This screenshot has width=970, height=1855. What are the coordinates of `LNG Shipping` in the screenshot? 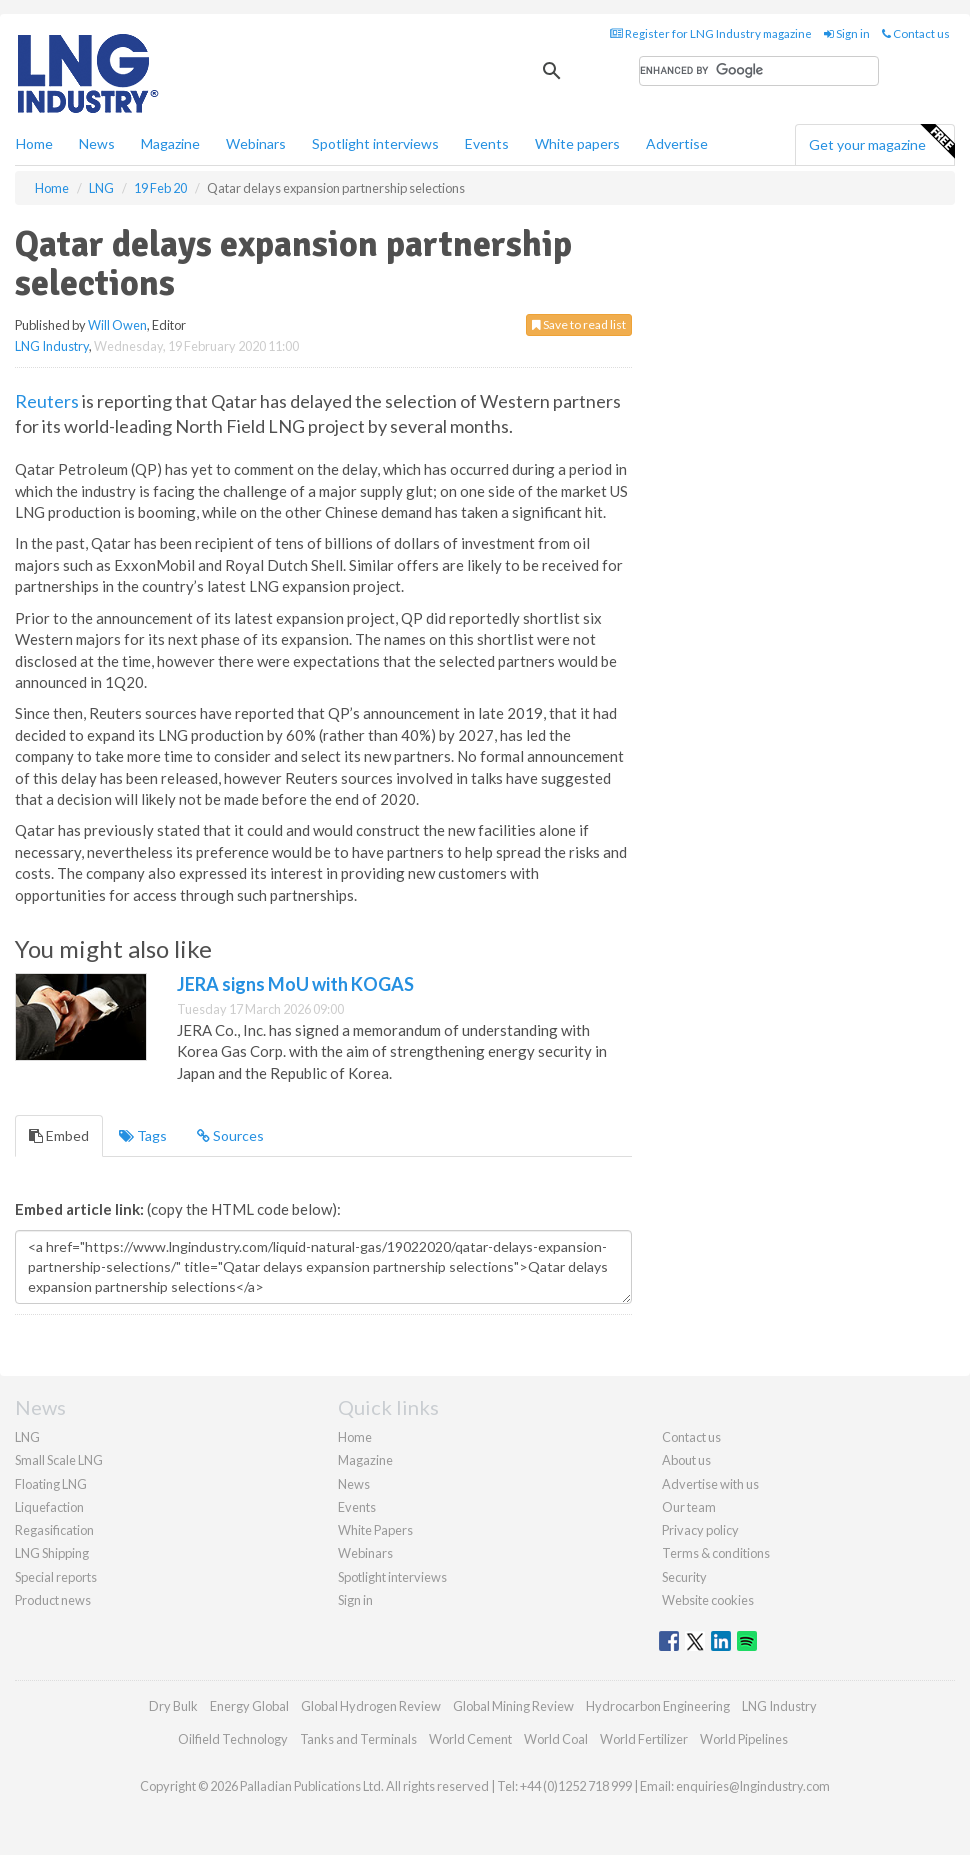 It's located at (52, 1553).